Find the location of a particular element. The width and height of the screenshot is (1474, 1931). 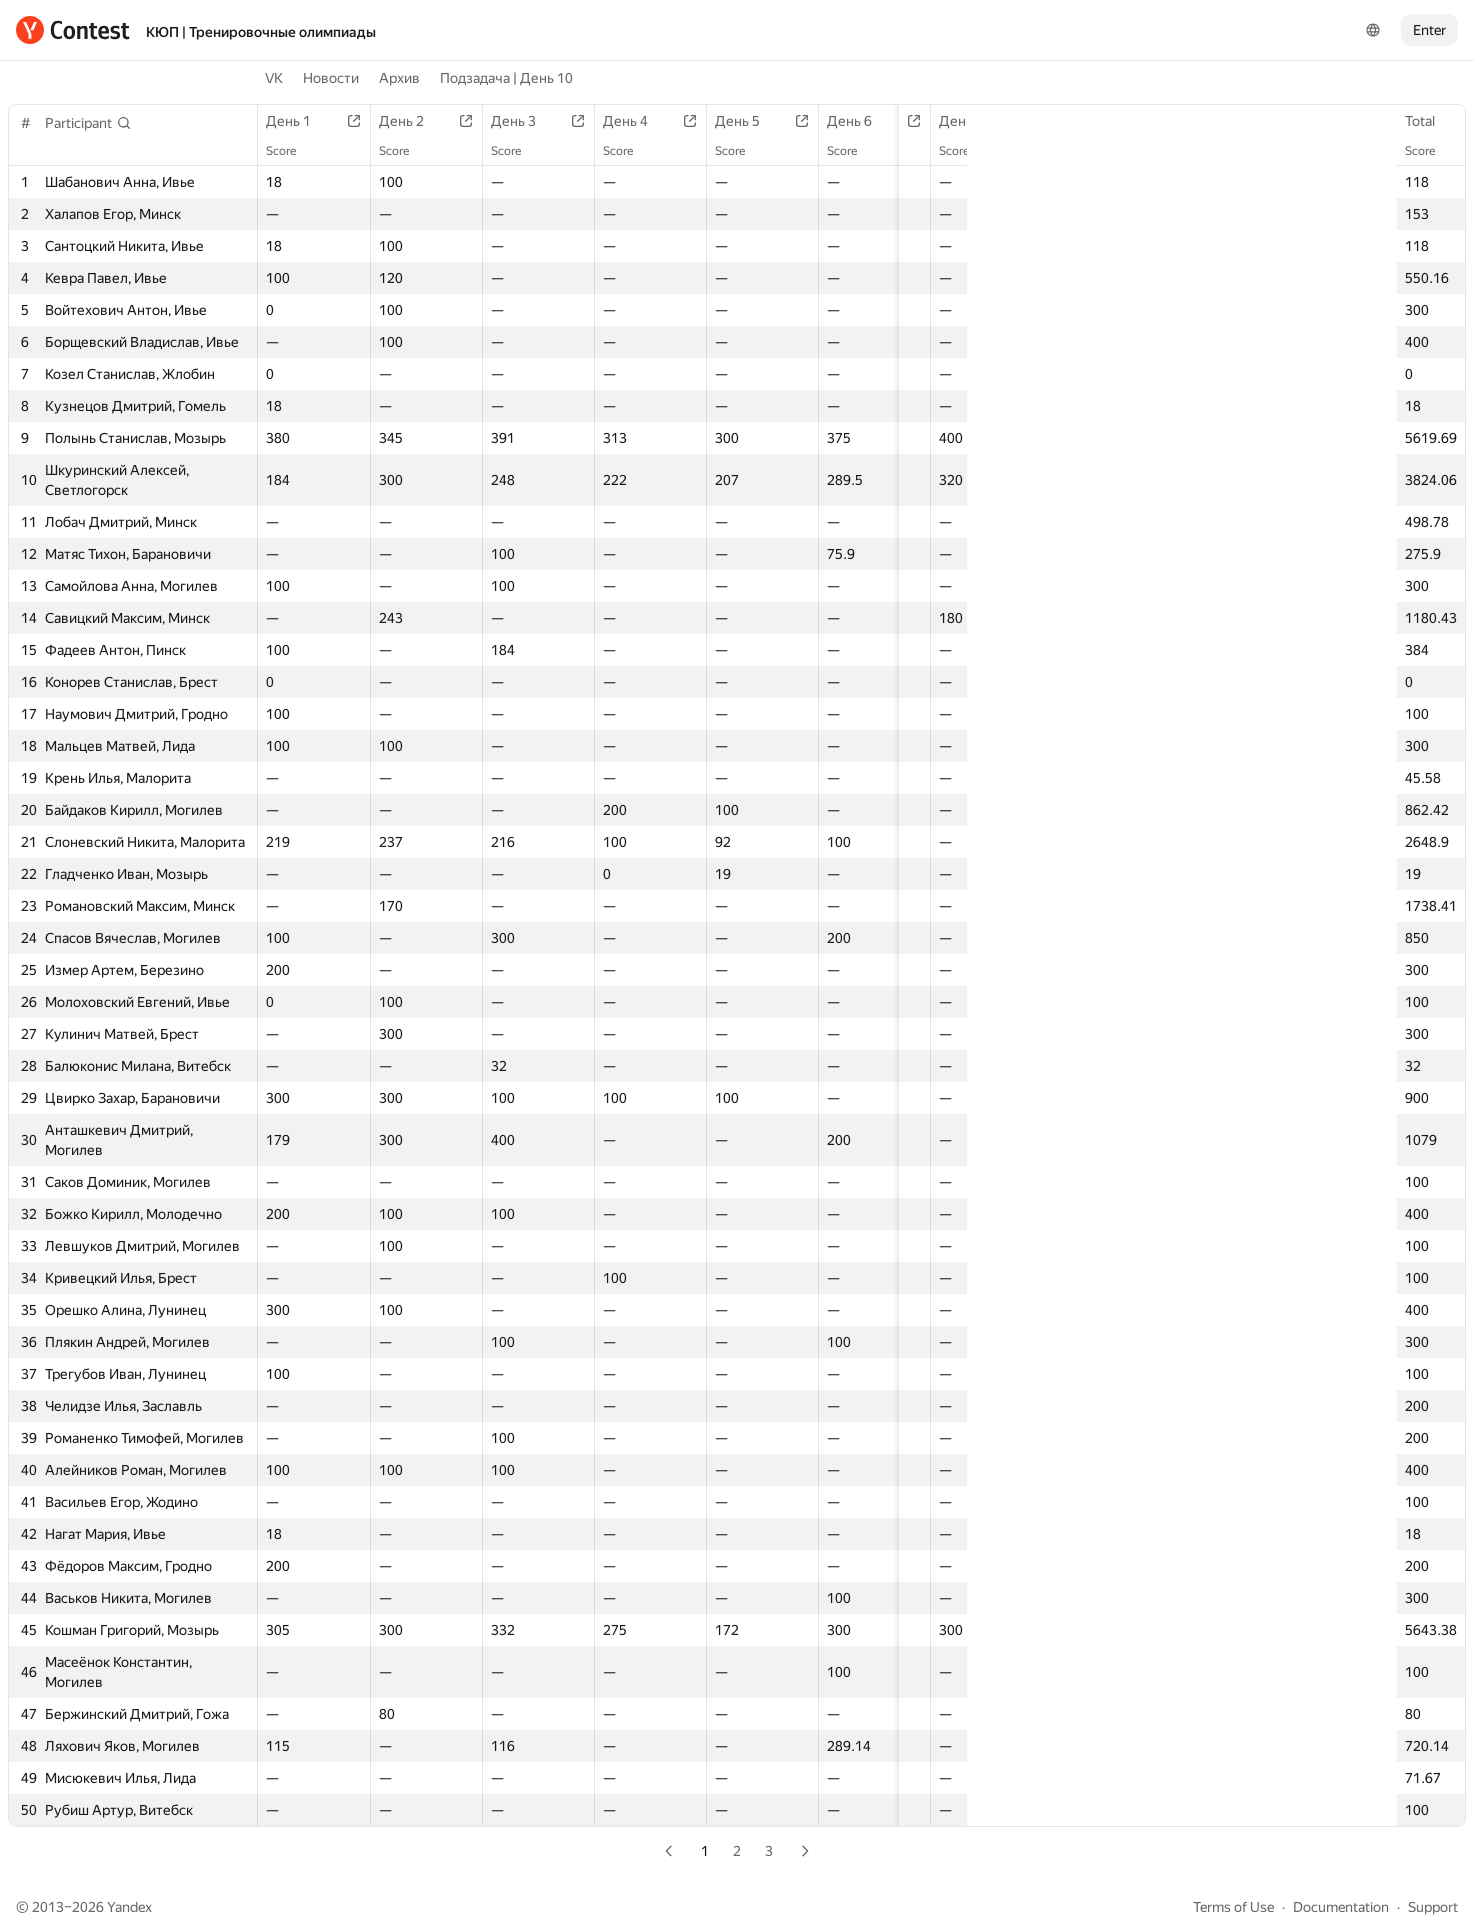

КЮП | Тренировочные олимпиады is located at coordinates (261, 32).